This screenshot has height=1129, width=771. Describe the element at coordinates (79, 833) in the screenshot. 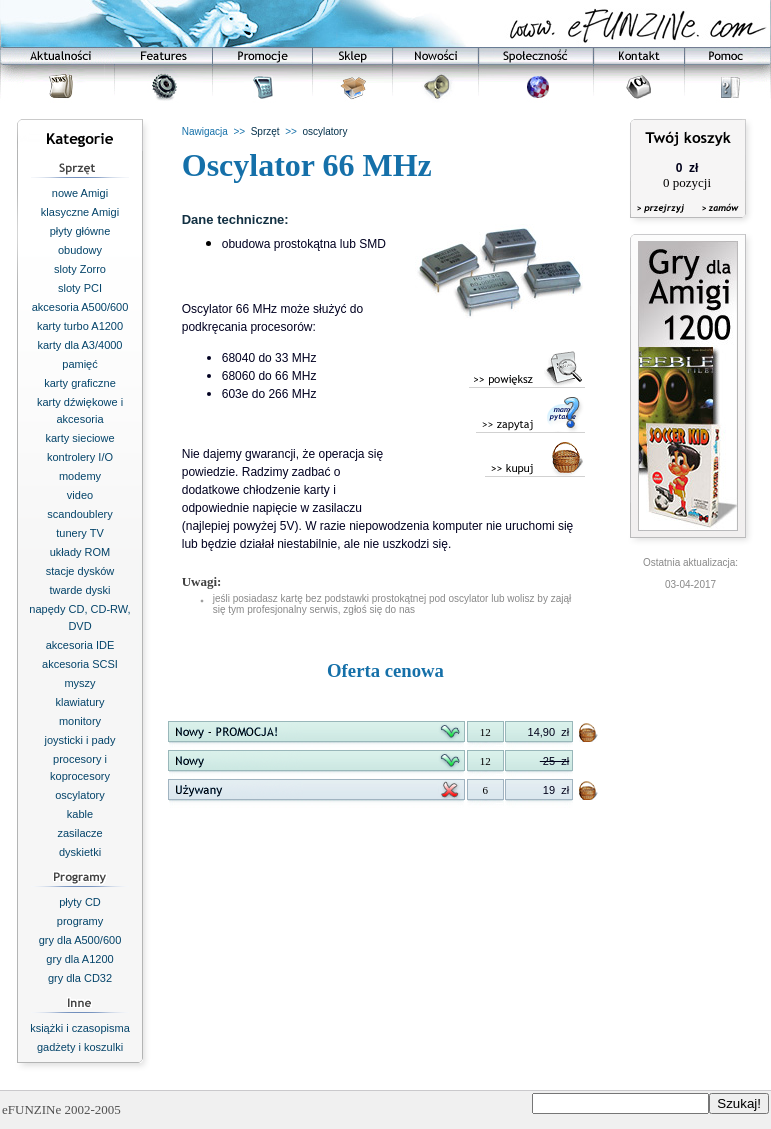

I see `zasilacze` at that location.